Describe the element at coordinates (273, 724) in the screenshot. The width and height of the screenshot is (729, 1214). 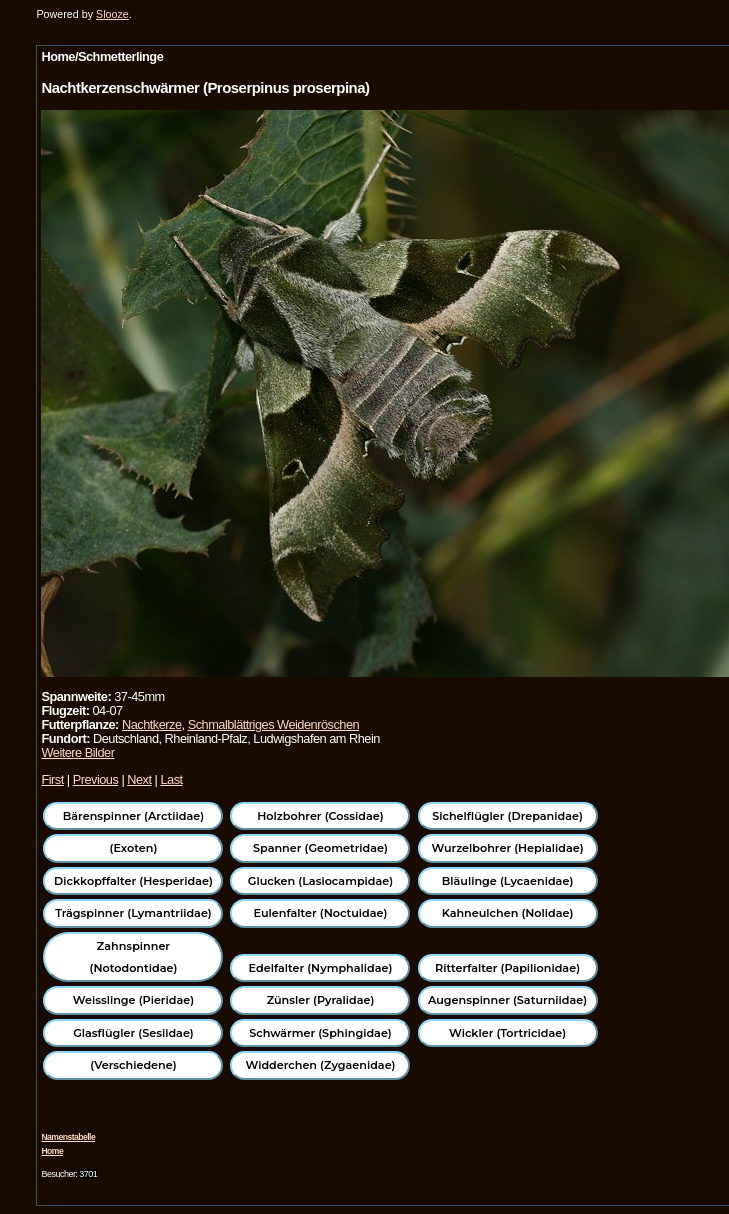
I see `Schmalblättriges Weidenröschen` at that location.